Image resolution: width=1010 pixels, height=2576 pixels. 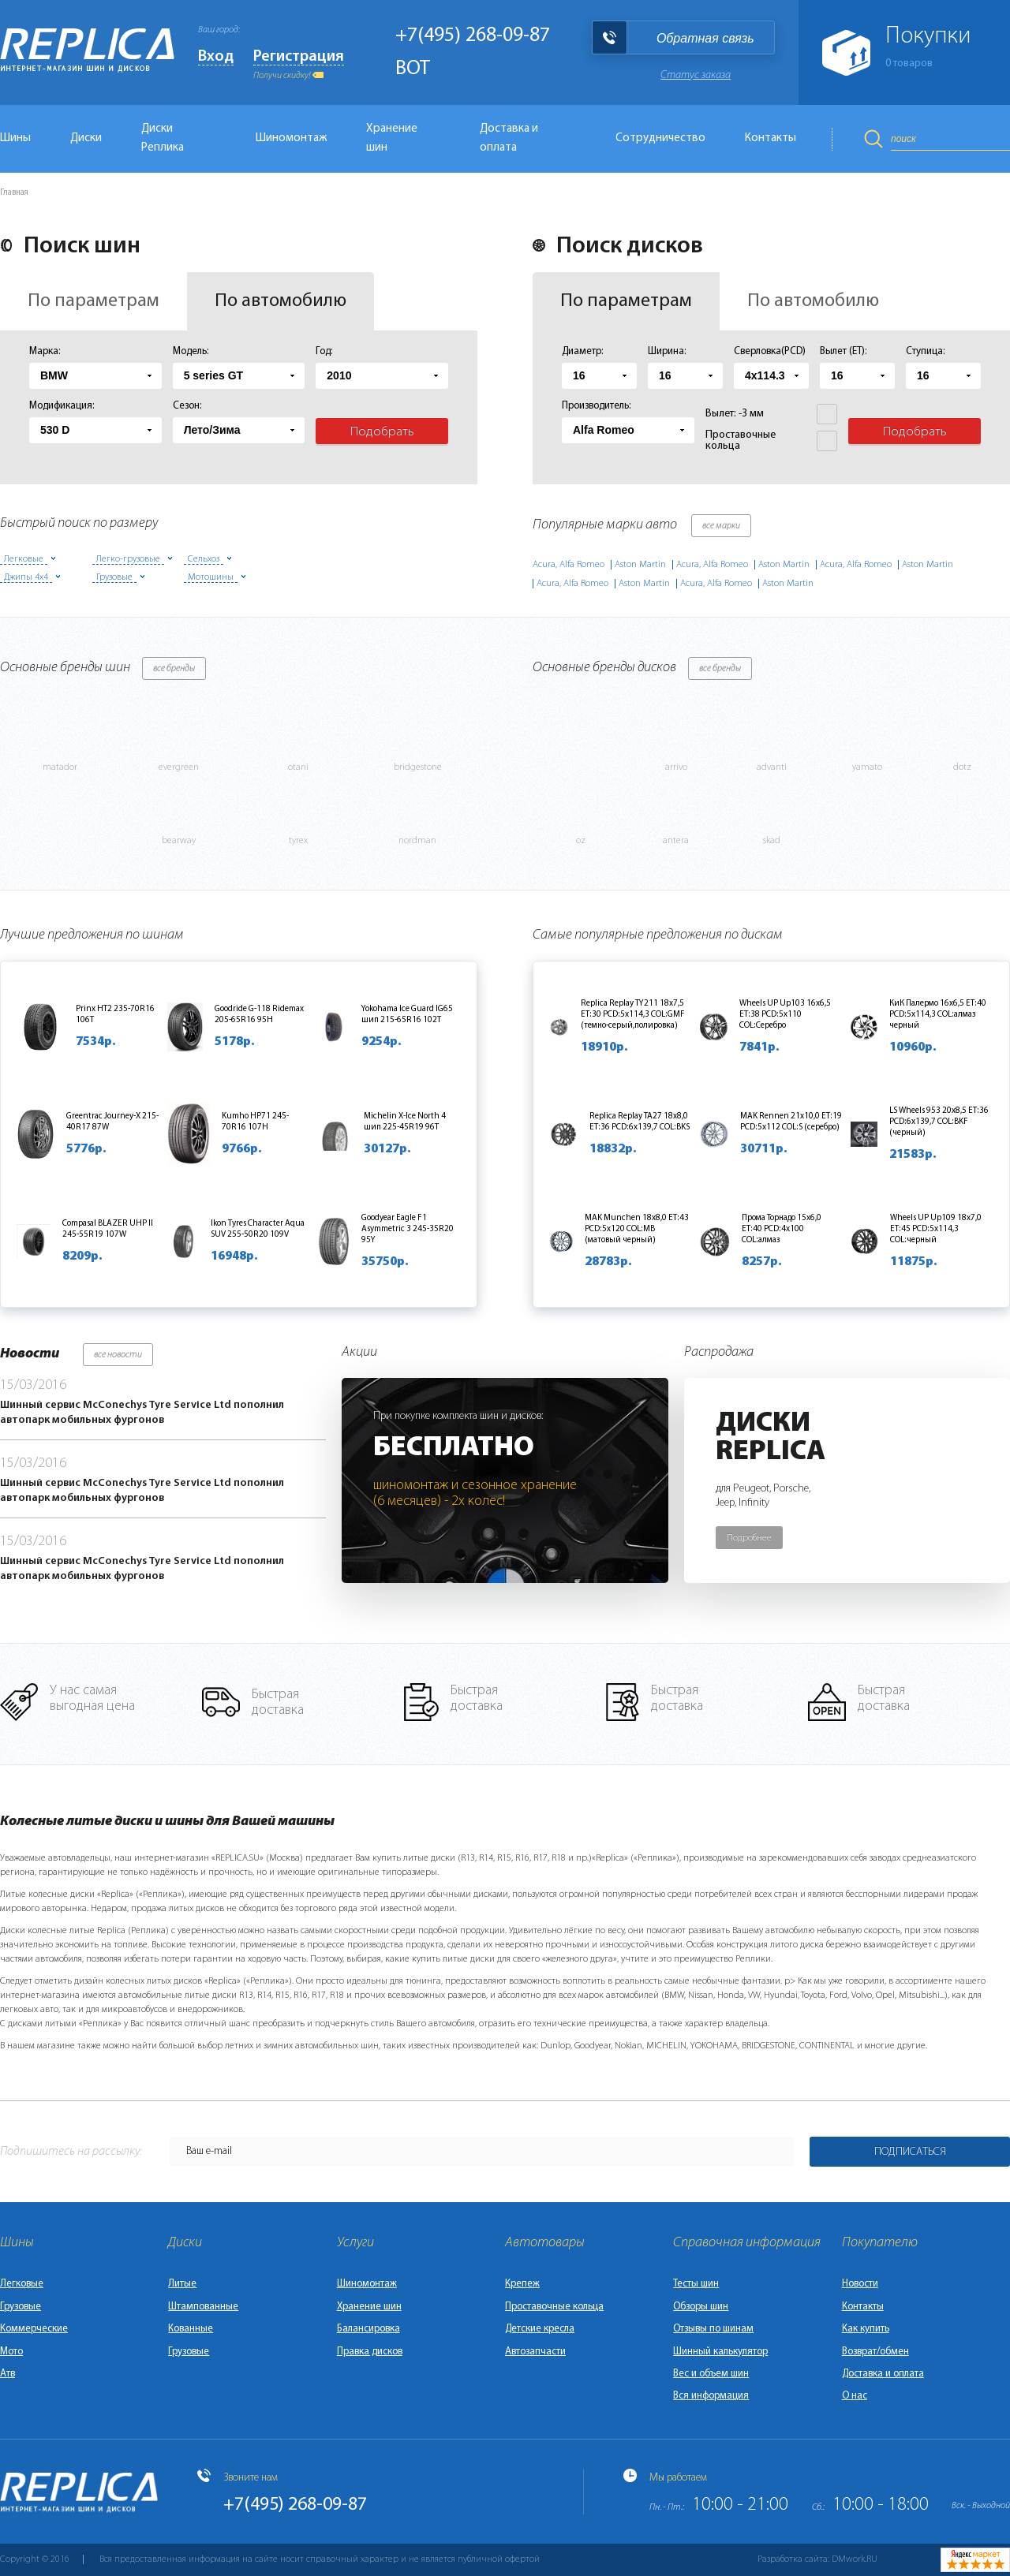 What do you see at coordinates (539, 2329) in the screenshot?
I see `Детские кресла` at bounding box center [539, 2329].